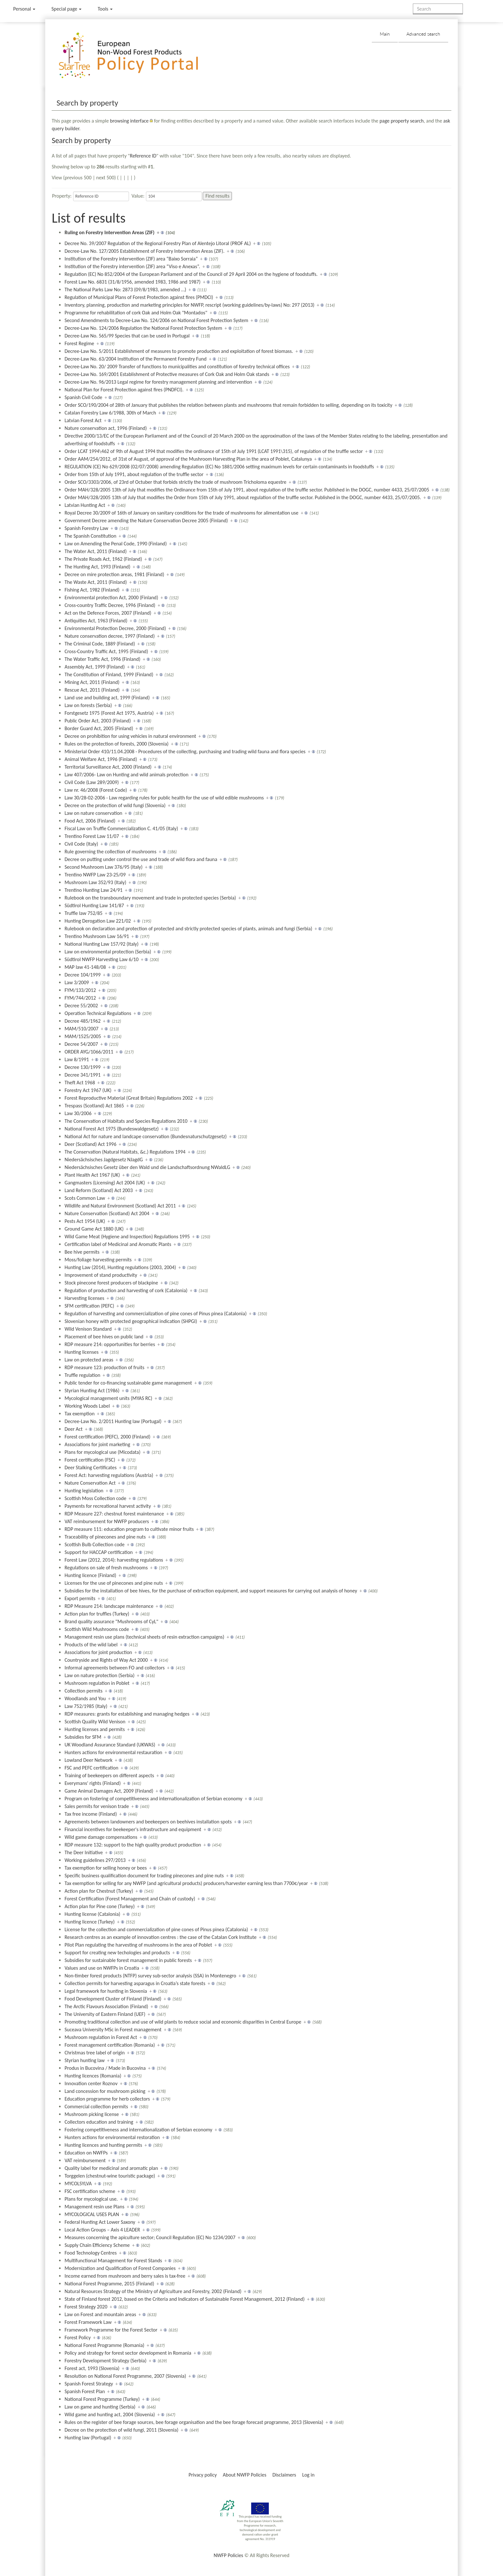 The image size is (503, 2576). I want to click on Mushroom regulation in Poblet, so click(97, 1683).